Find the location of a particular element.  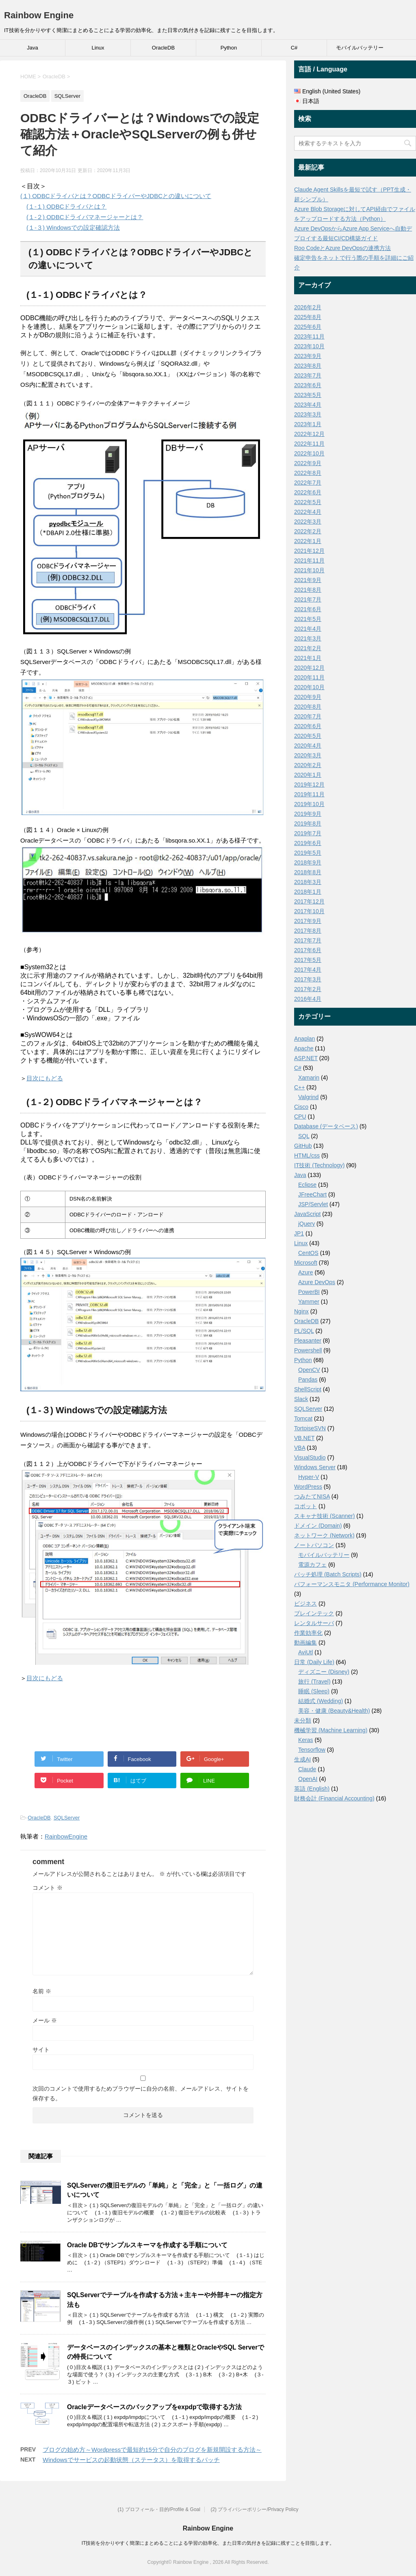

VB.NET is located at coordinates (304, 1438).